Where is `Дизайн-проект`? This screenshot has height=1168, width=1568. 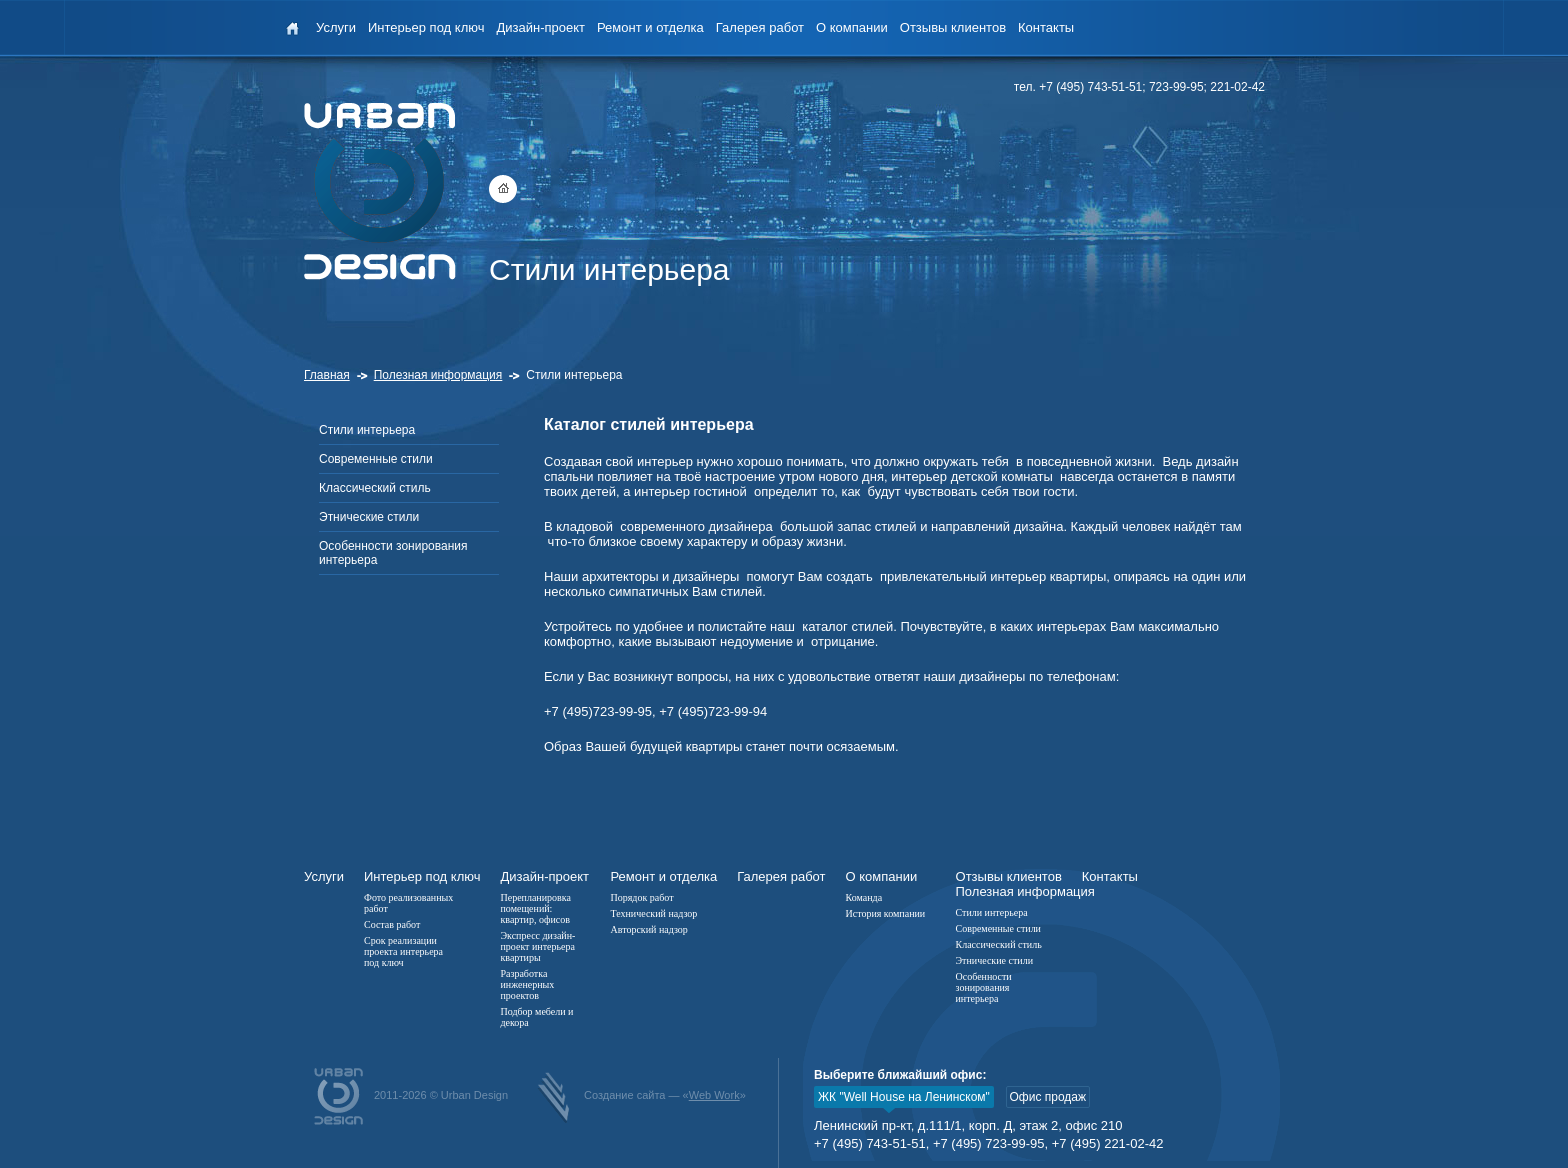 Дизайн-проект is located at coordinates (540, 27).